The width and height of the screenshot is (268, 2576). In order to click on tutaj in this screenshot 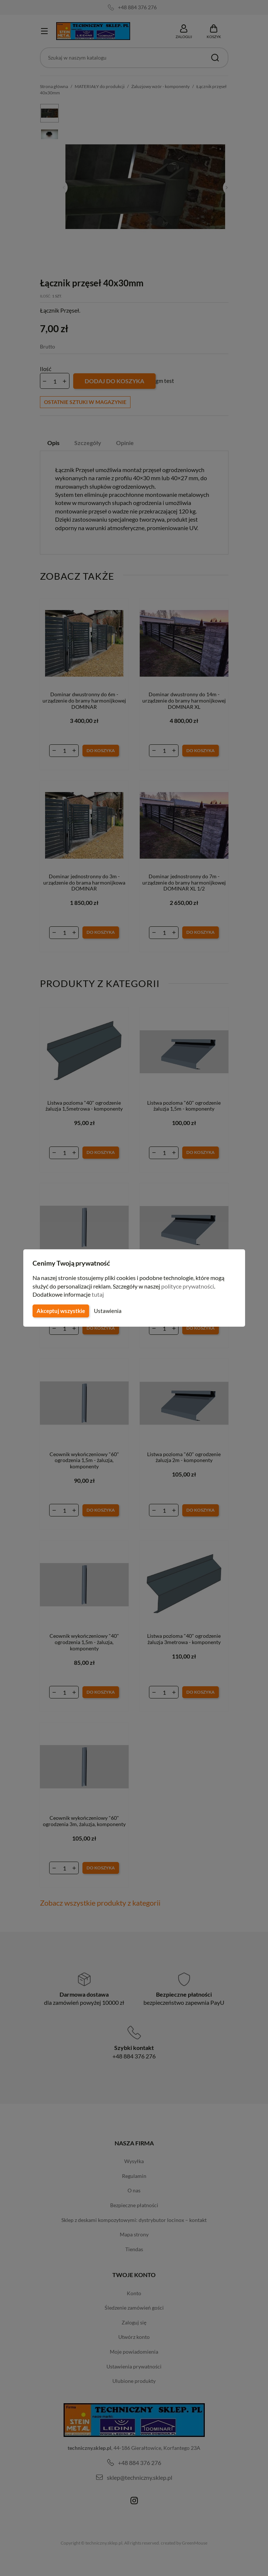, I will do `click(99, 1294)`.